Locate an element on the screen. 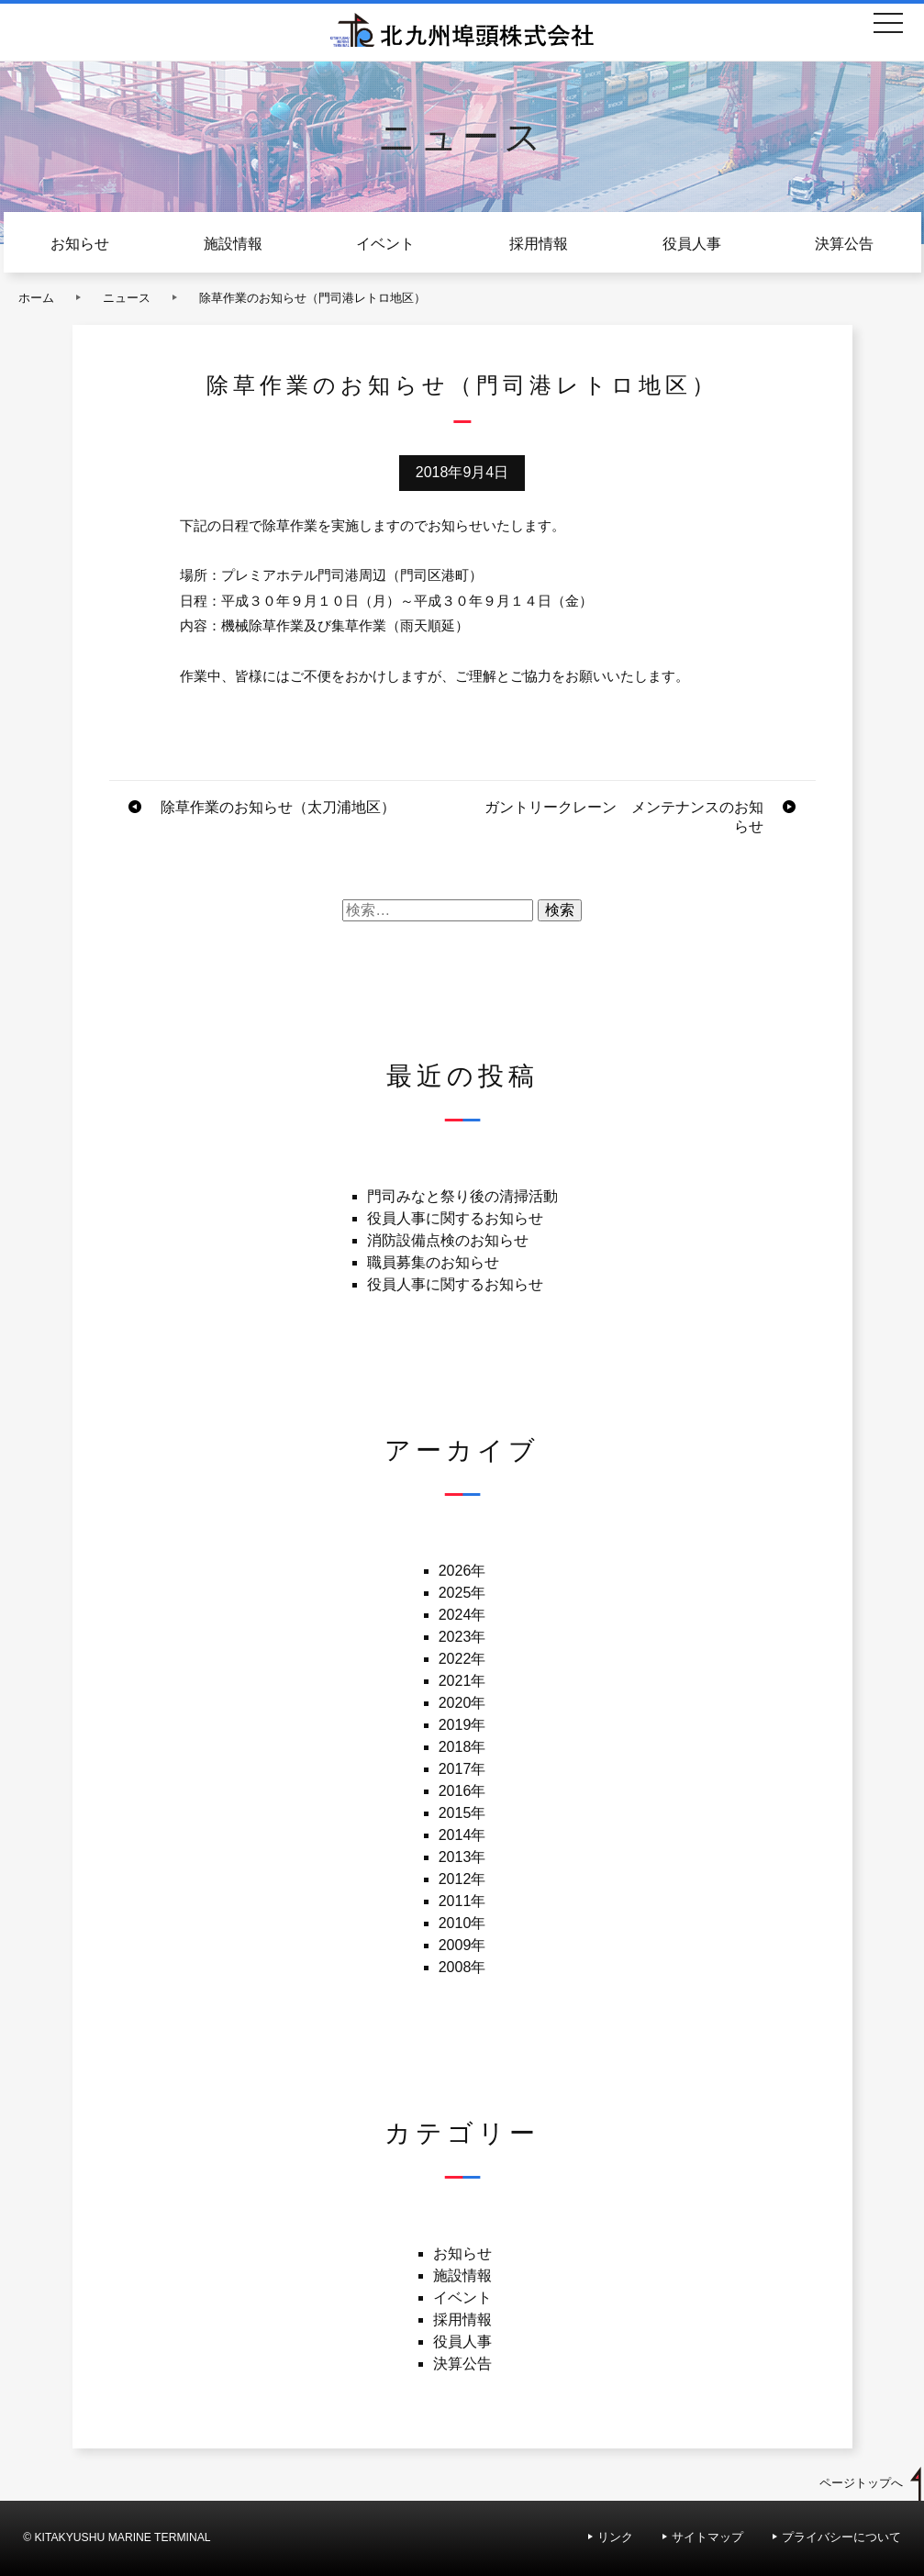 This screenshot has width=924, height=2576. ニュース is located at coordinates (126, 298).